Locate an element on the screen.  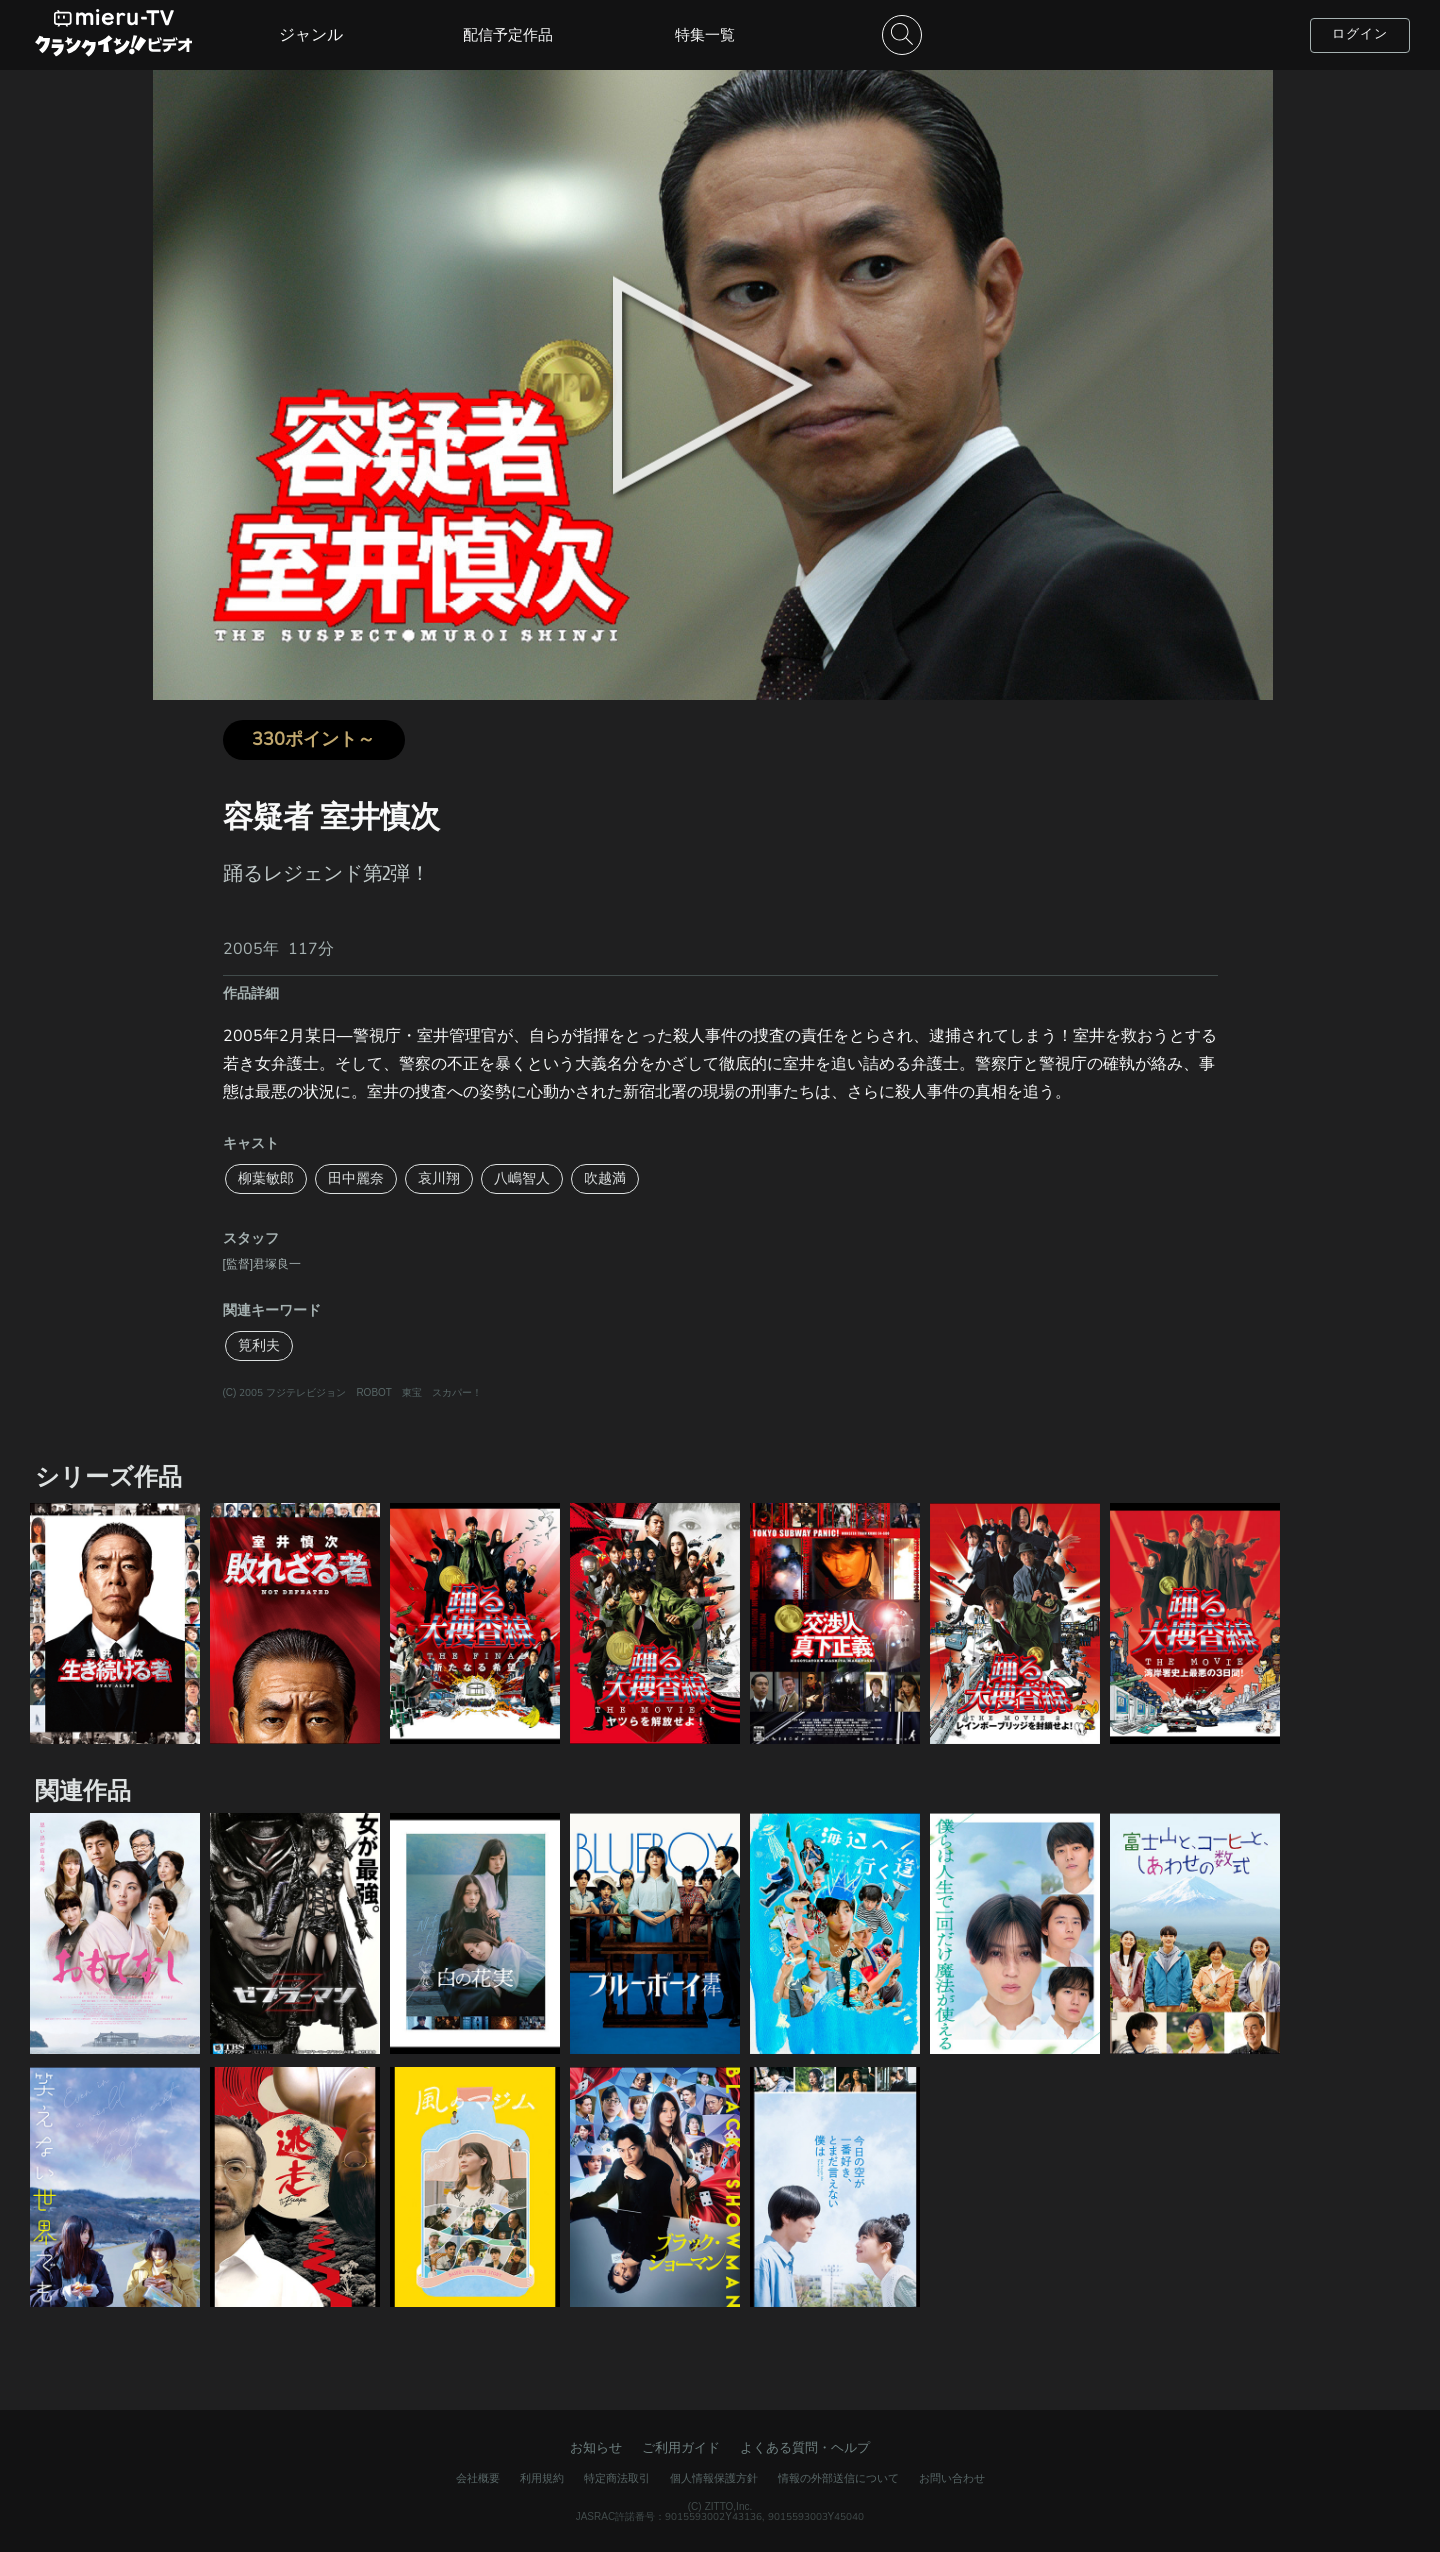
八嶋智人 is located at coordinates (522, 1178).